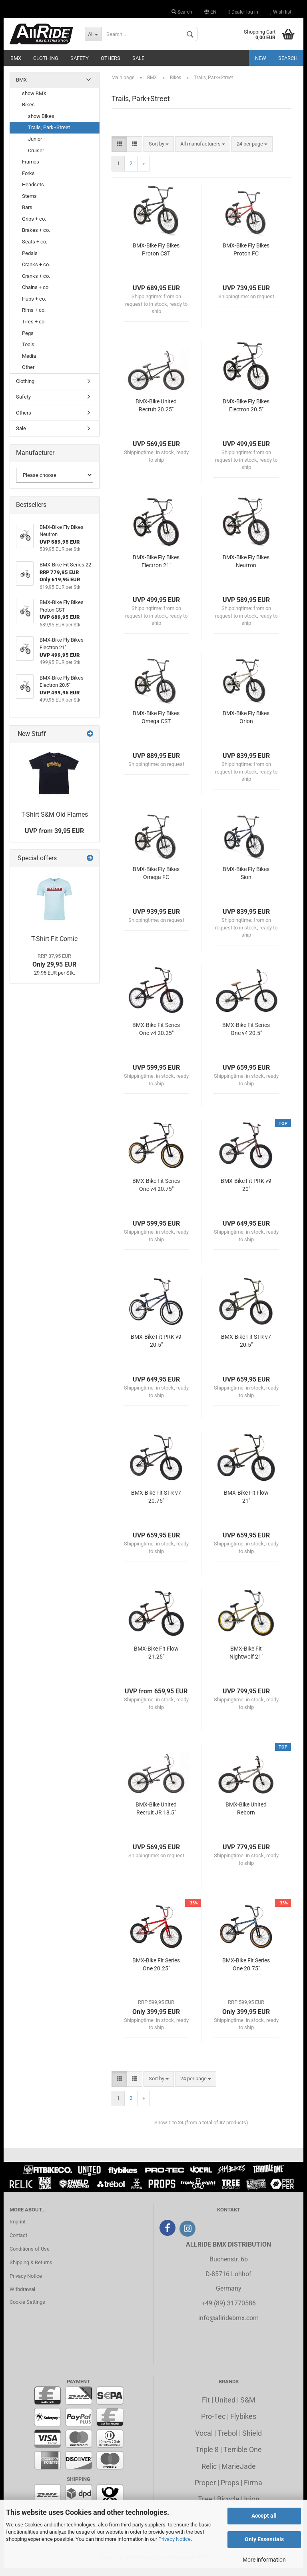 The width and height of the screenshot is (307, 2576). I want to click on Rims + co., so click(34, 318).